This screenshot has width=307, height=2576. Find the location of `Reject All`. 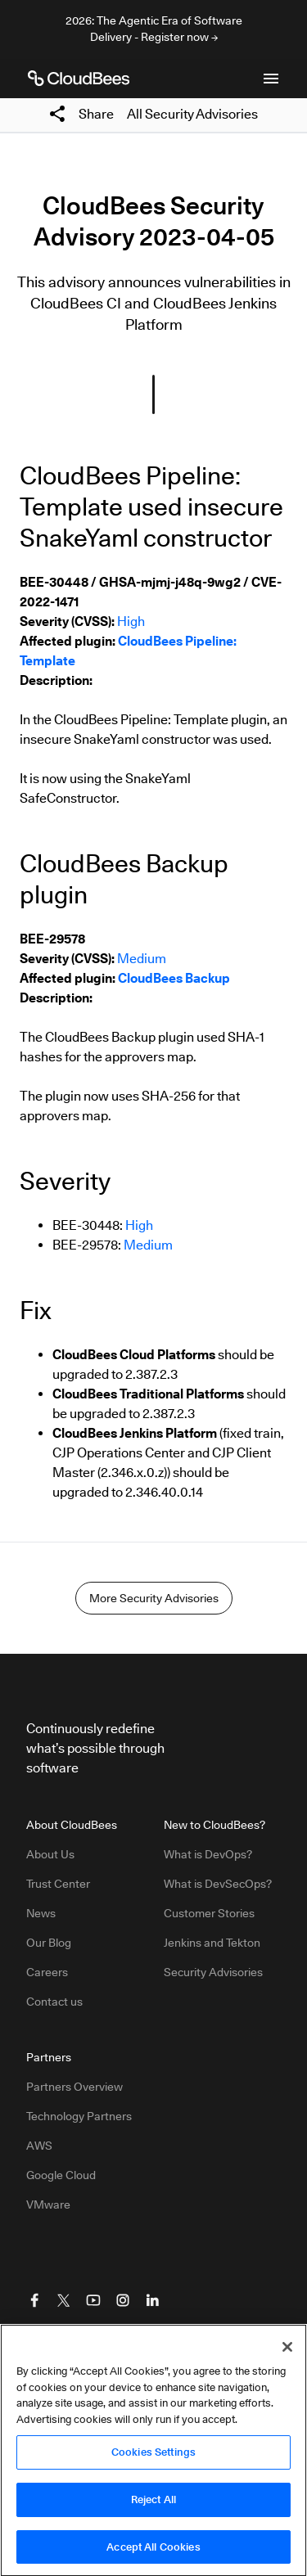

Reject All is located at coordinates (153, 2504).